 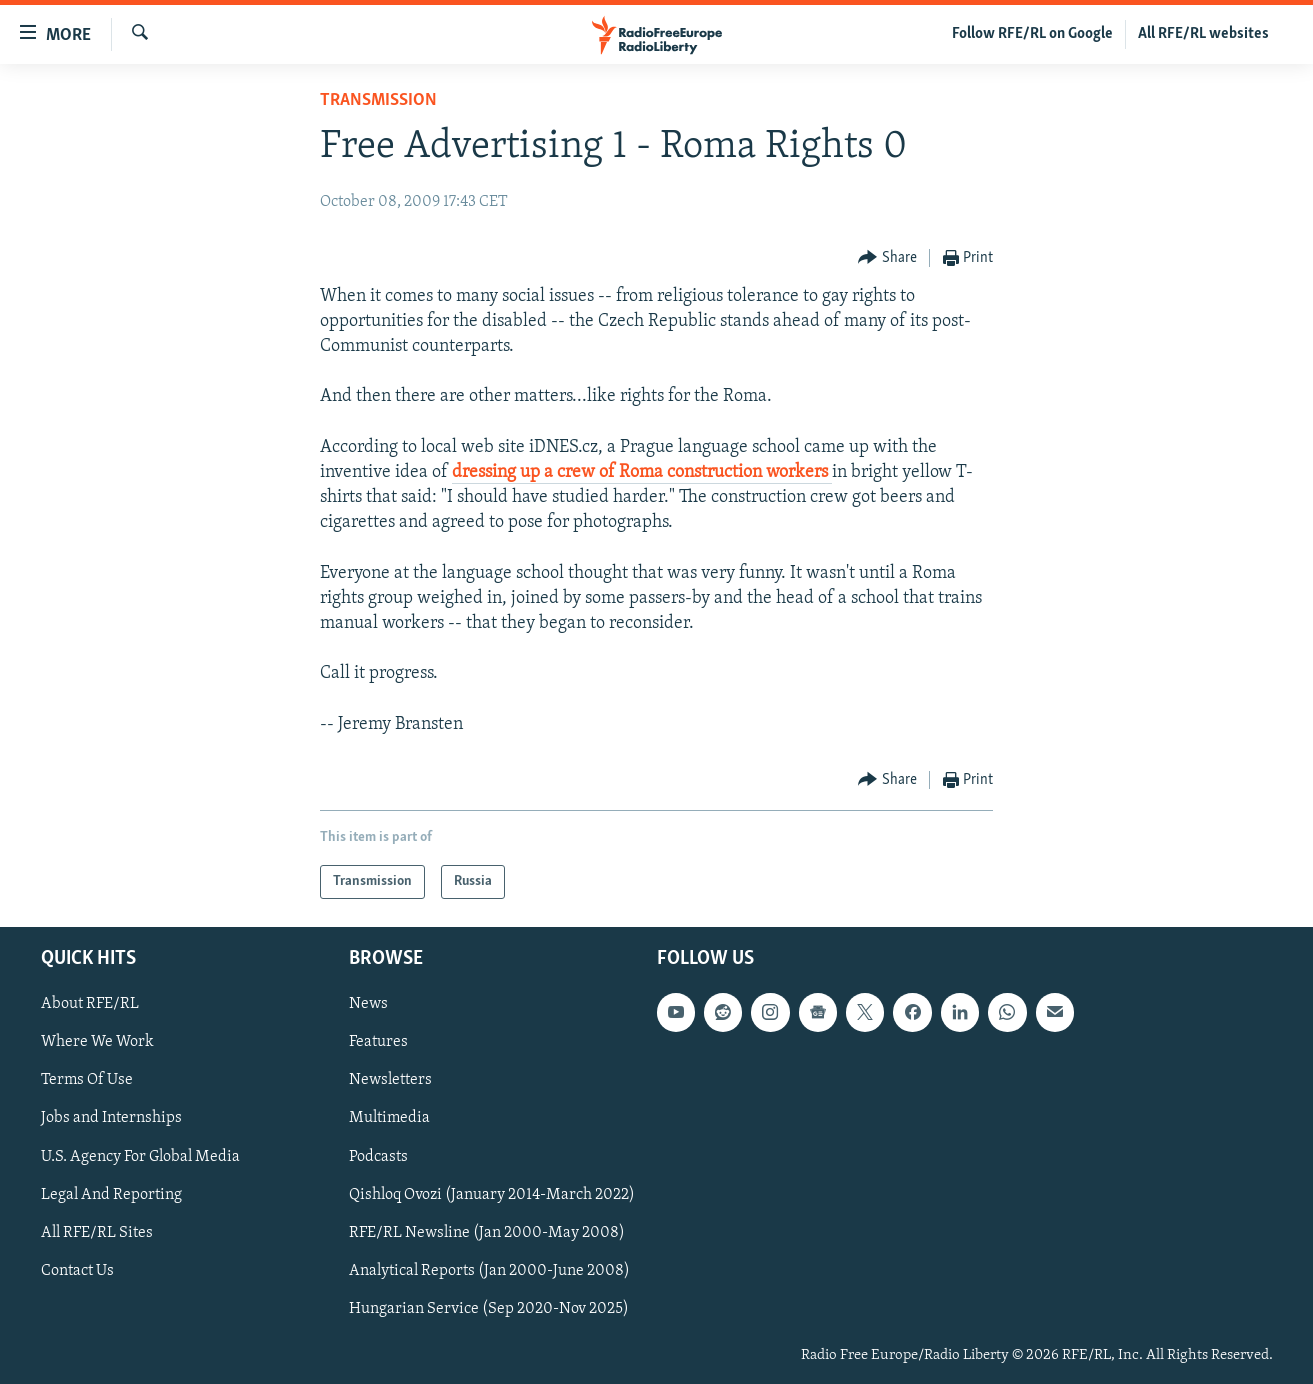 What do you see at coordinates (1203, 34) in the screenshot?
I see `All RFE/RL websites` at bounding box center [1203, 34].